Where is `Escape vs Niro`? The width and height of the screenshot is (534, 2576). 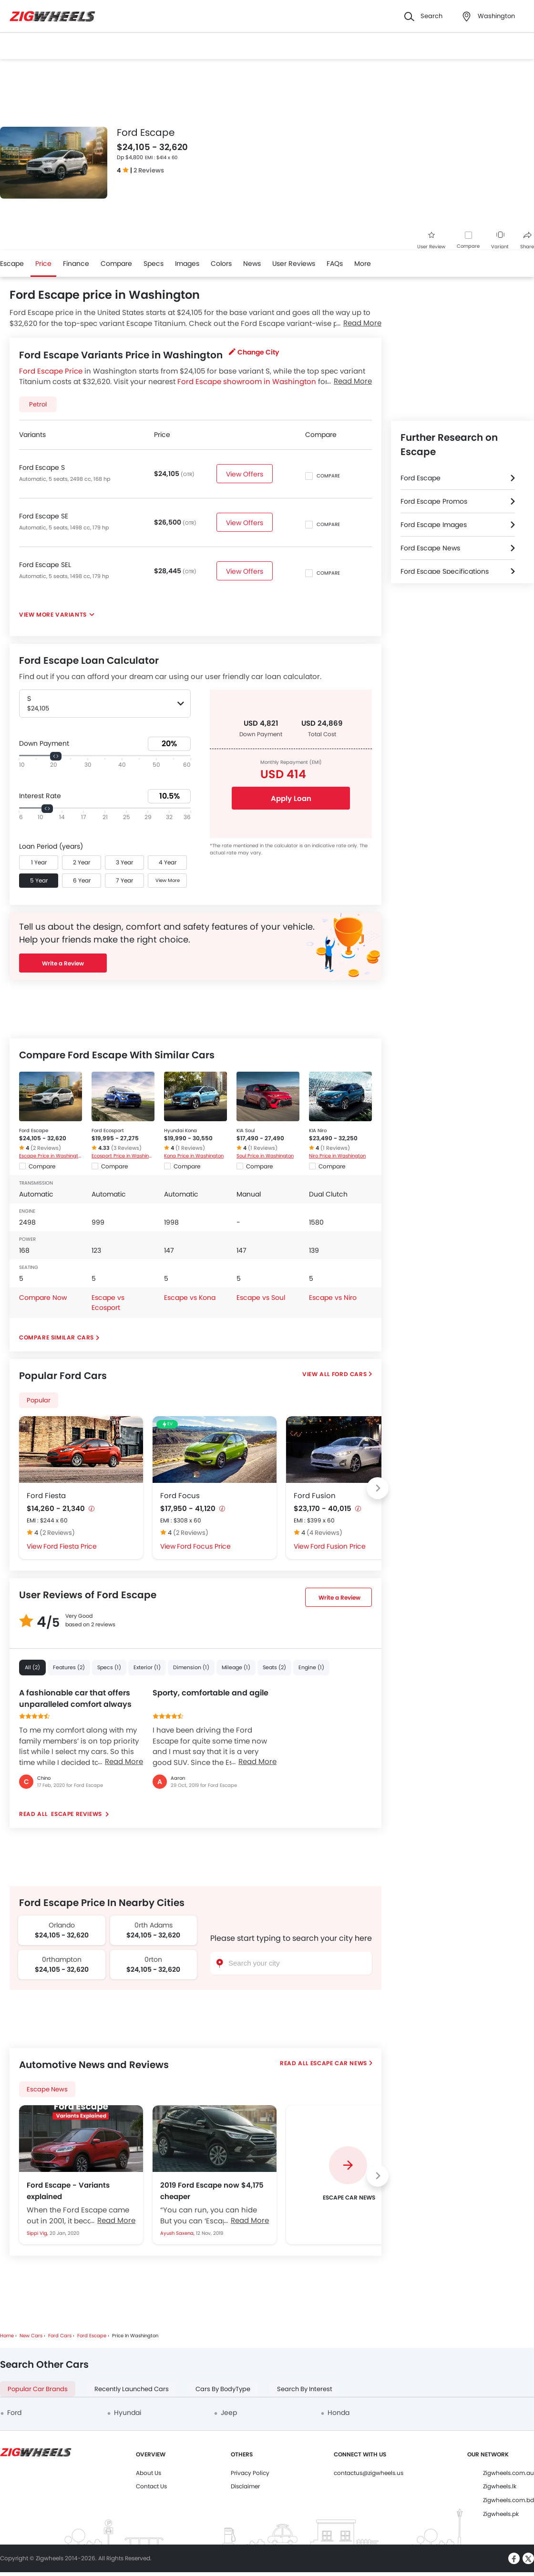 Escape vs Niro is located at coordinates (333, 1297).